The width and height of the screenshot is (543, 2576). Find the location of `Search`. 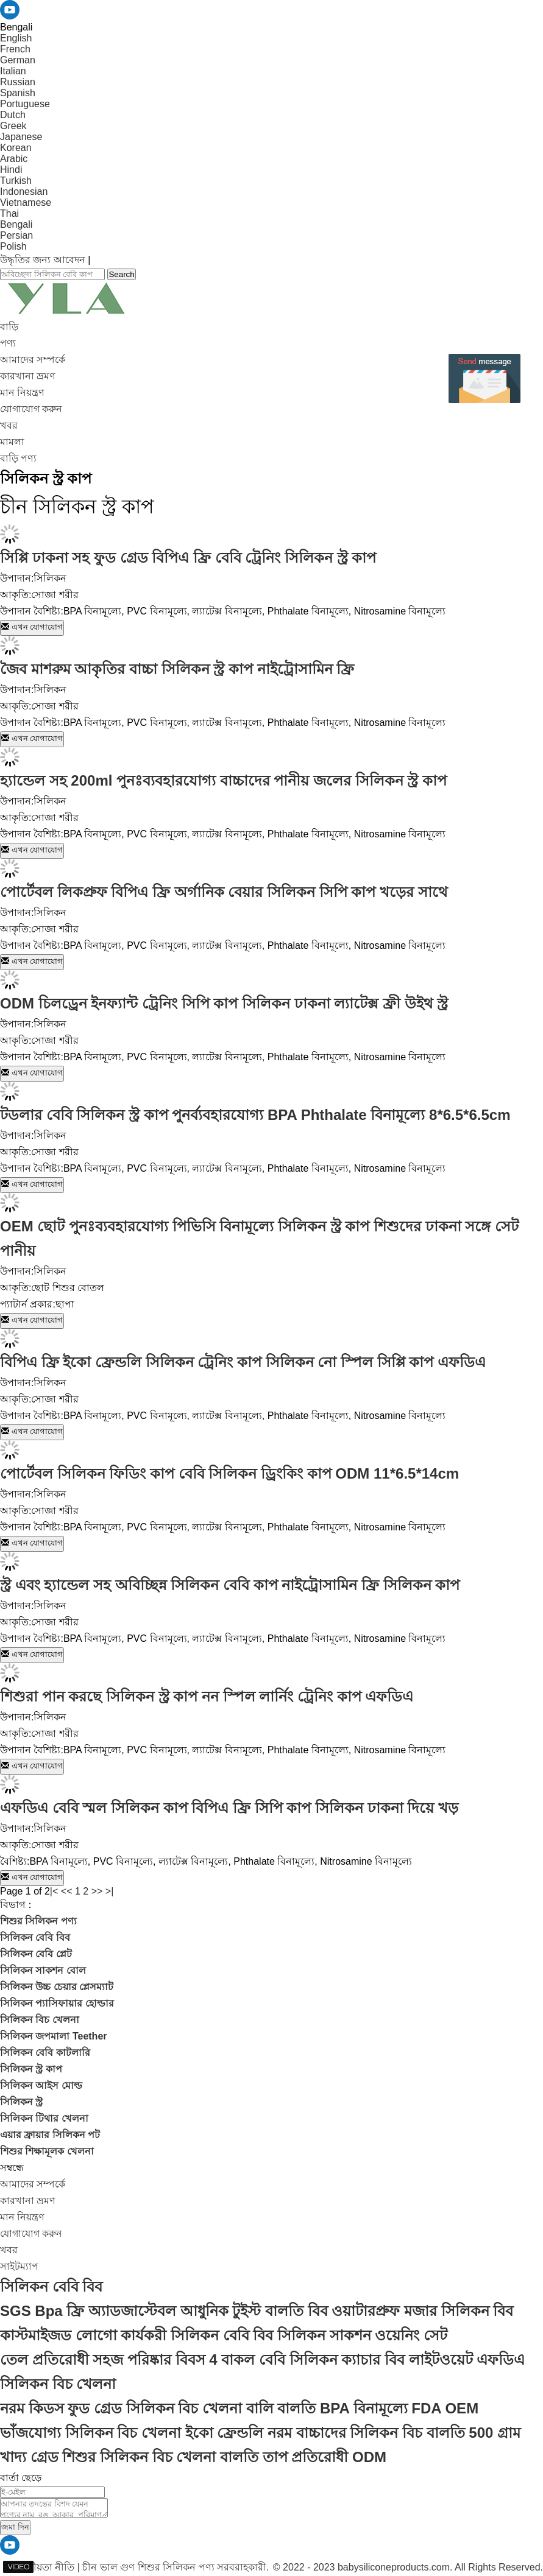

Search is located at coordinates (121, 274).